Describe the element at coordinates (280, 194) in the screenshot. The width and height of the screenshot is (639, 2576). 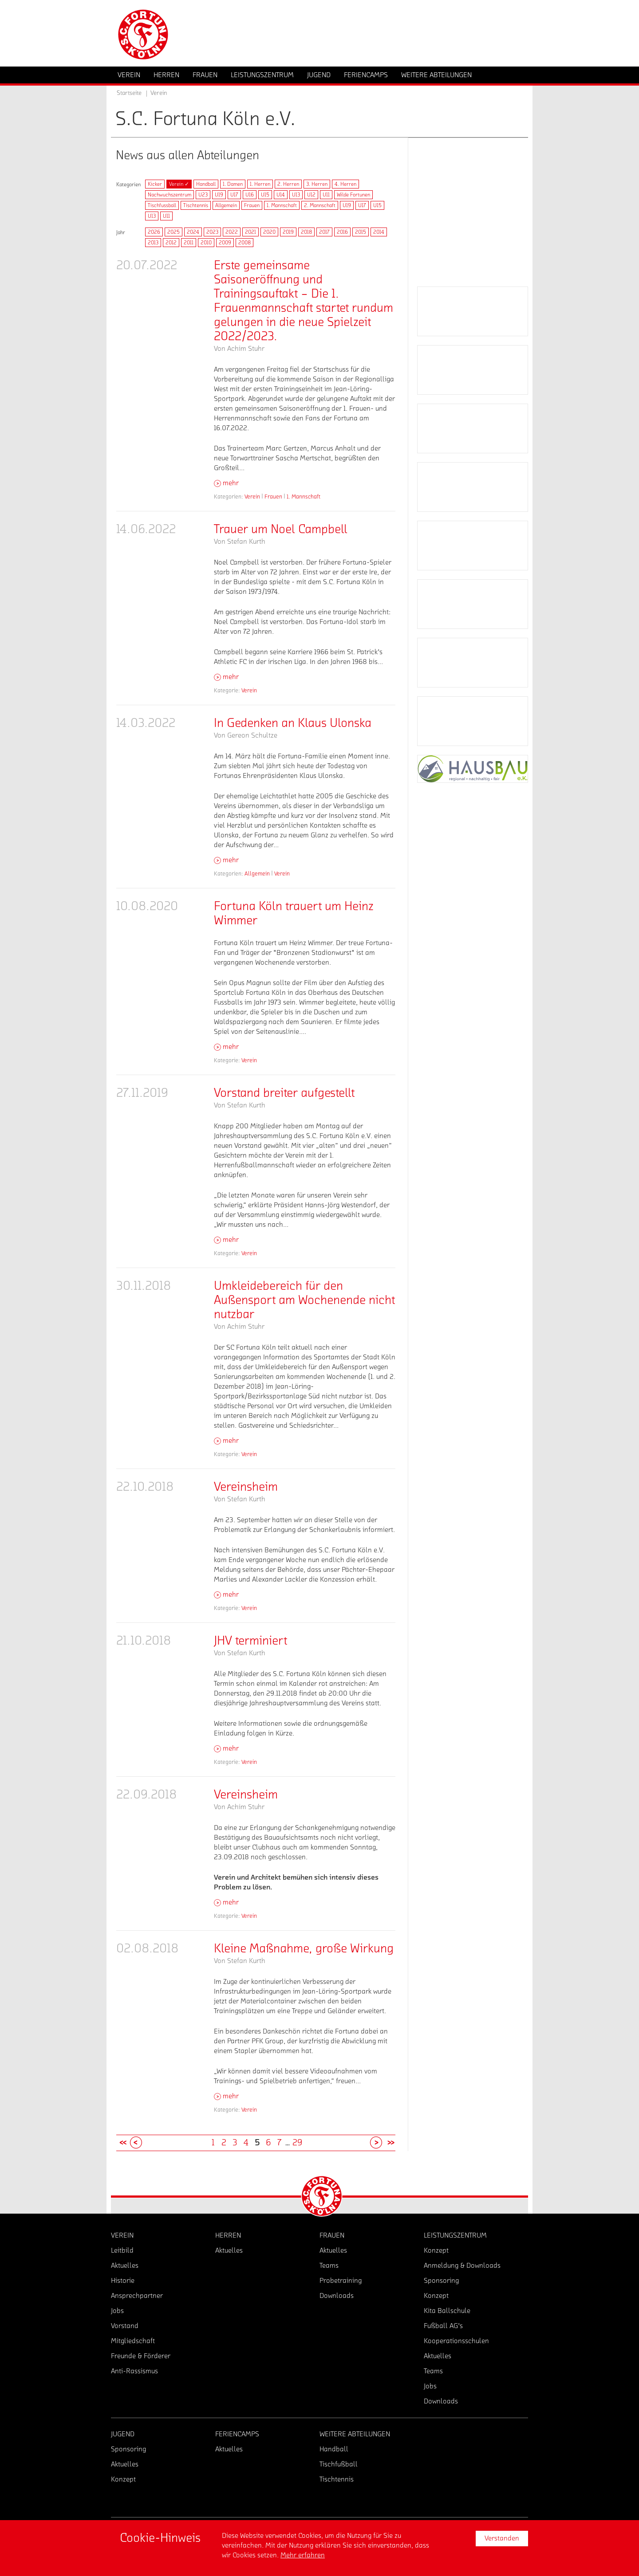
I see `U14` at that location.